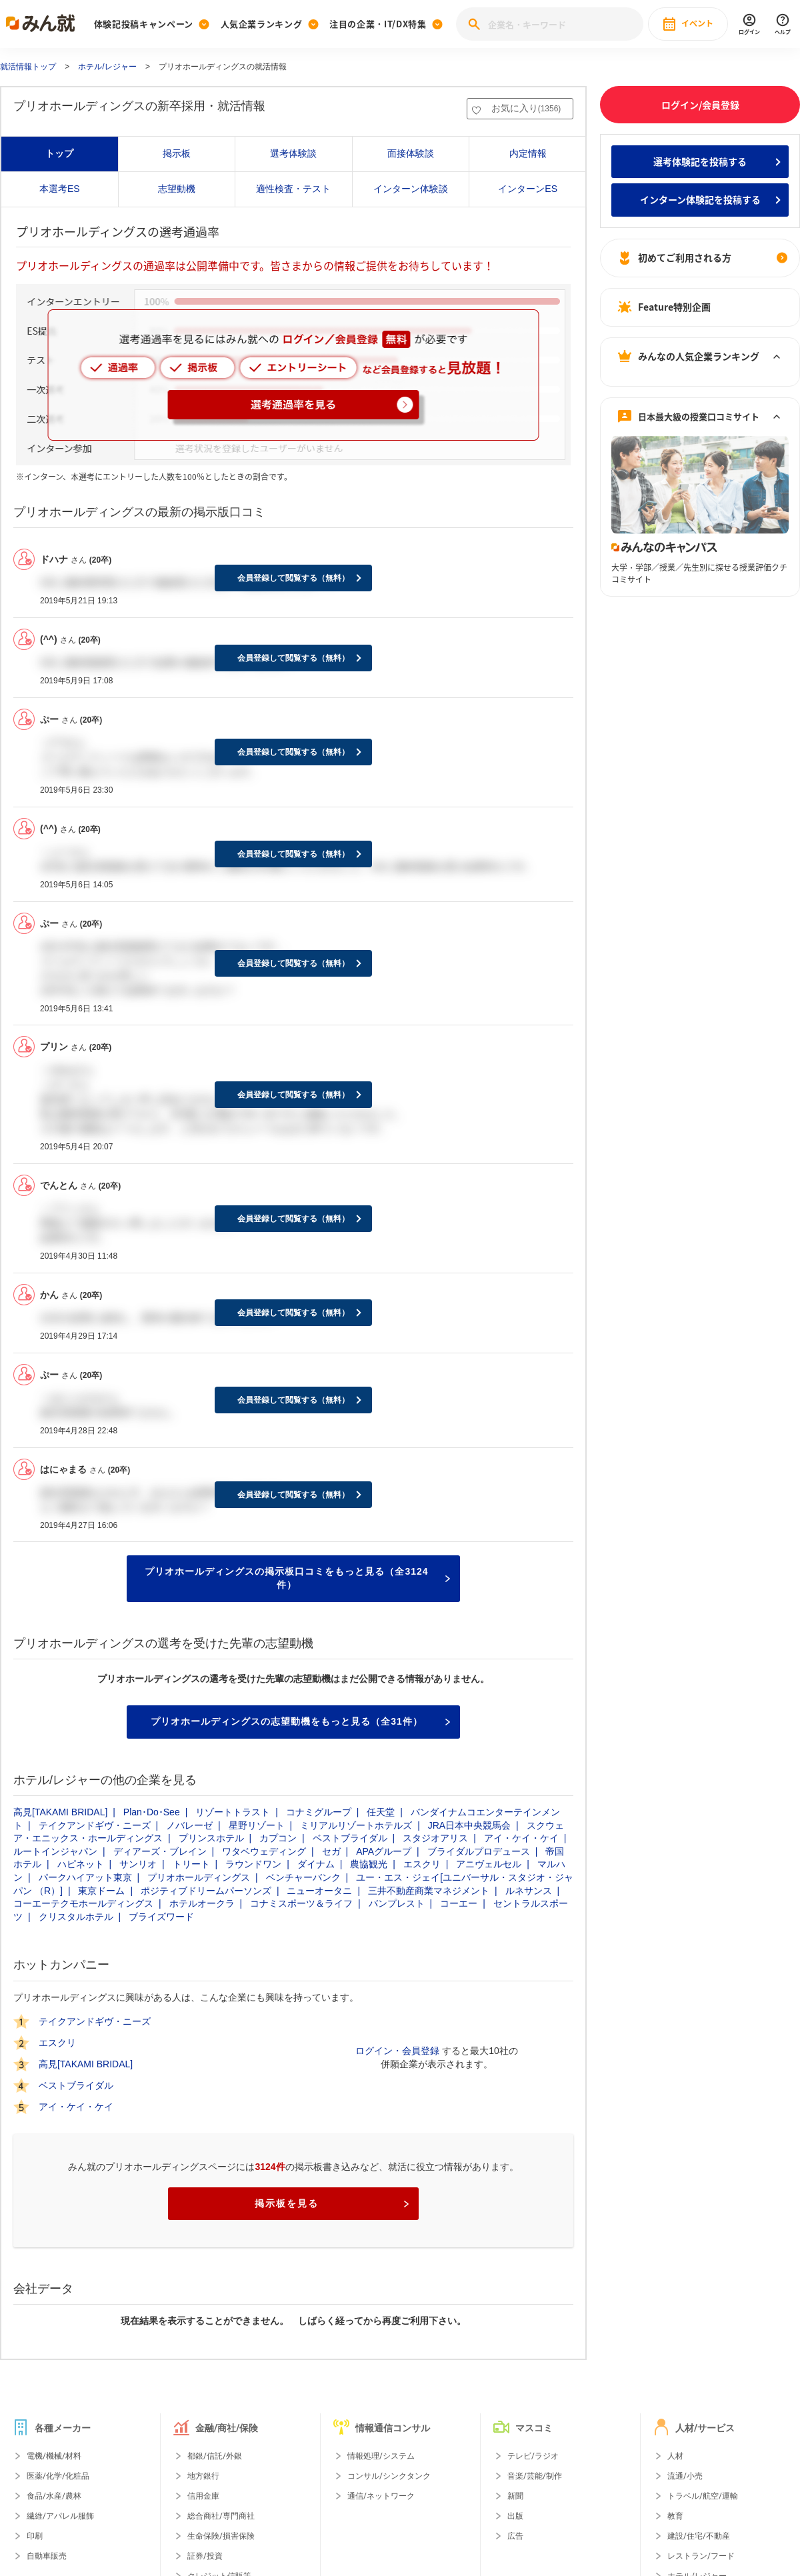  I want to click on 星野リゾート, so click(257, 1825).